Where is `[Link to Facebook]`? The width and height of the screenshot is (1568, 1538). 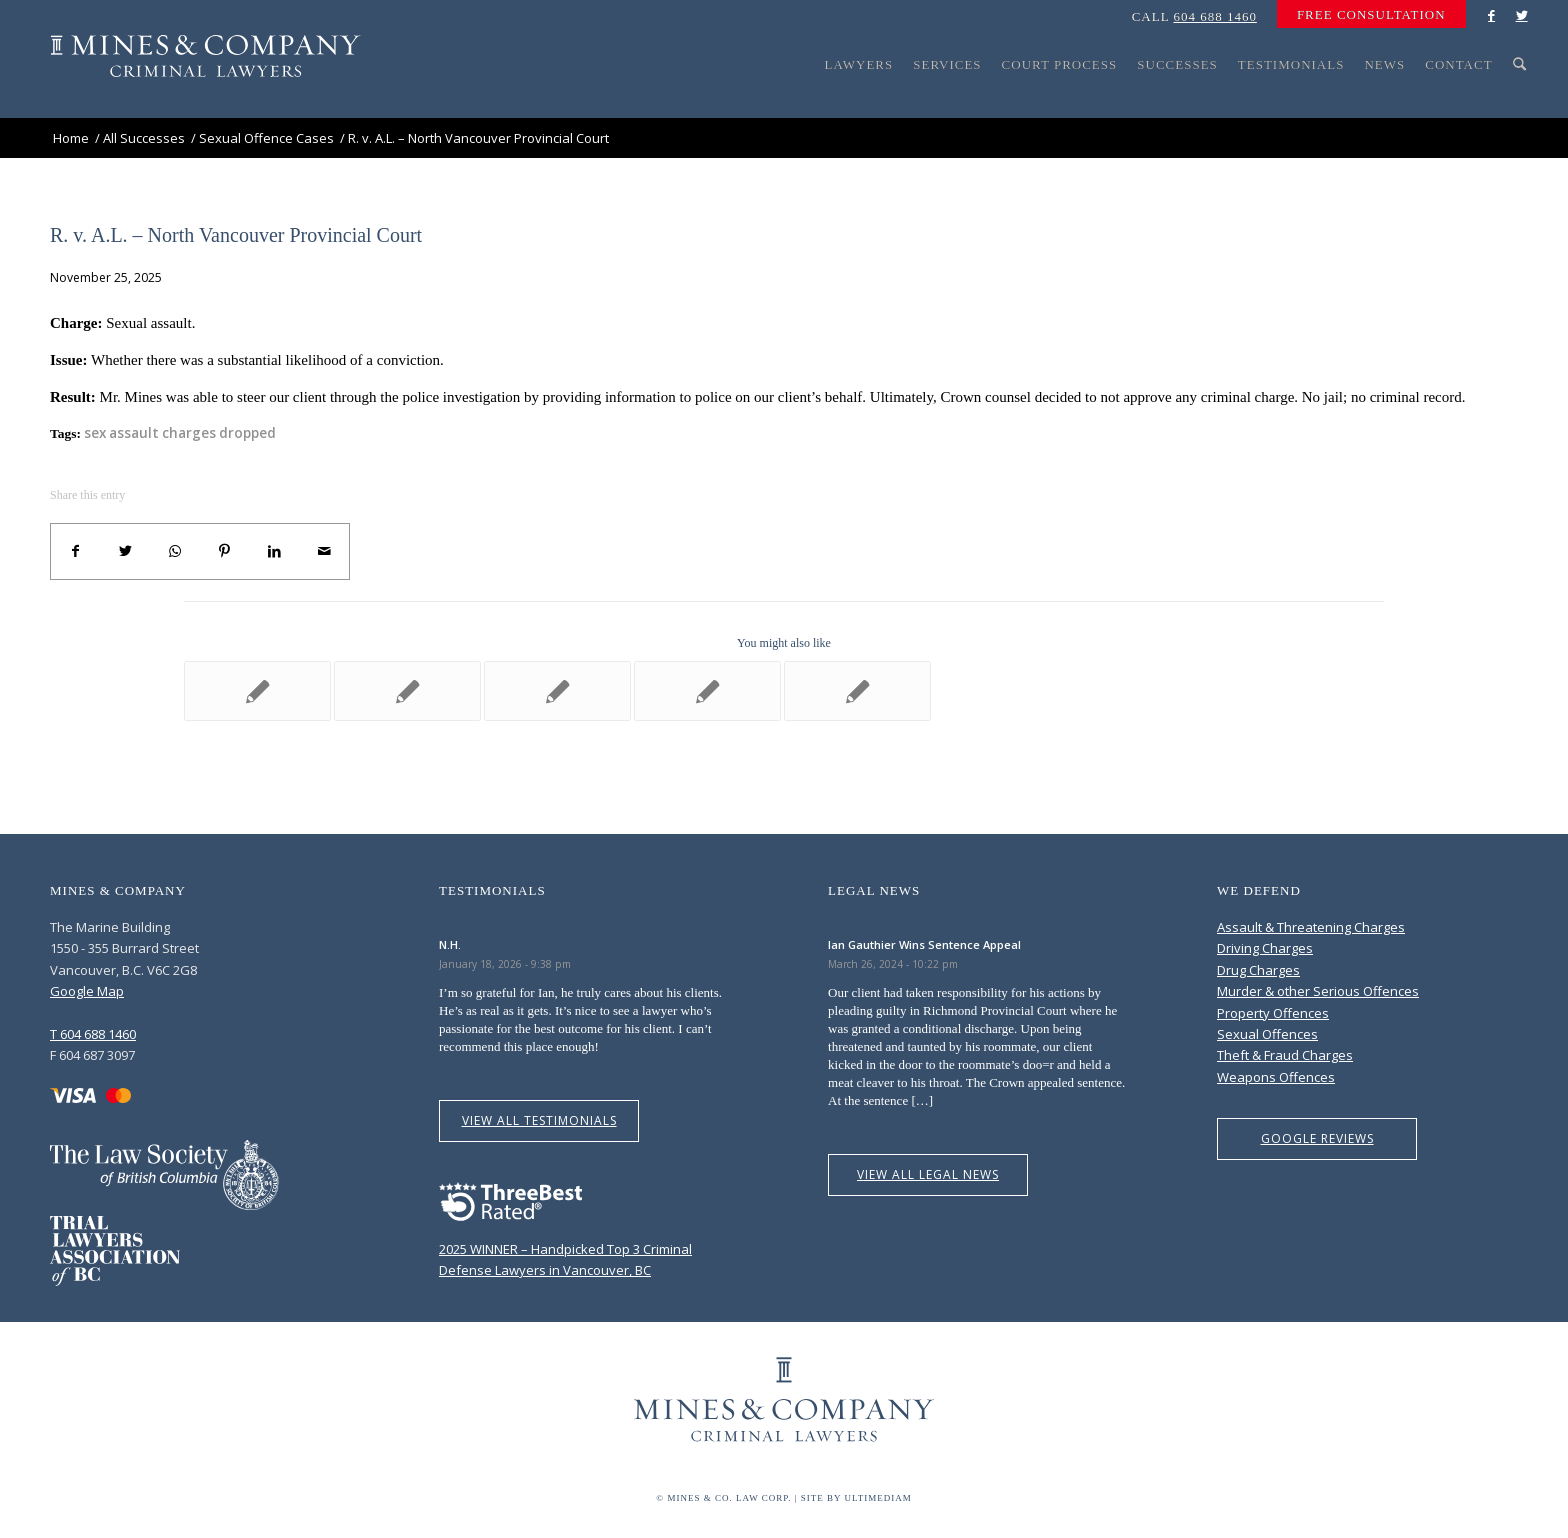
[Link to Facebook] is located at coordinates (1492, 15).